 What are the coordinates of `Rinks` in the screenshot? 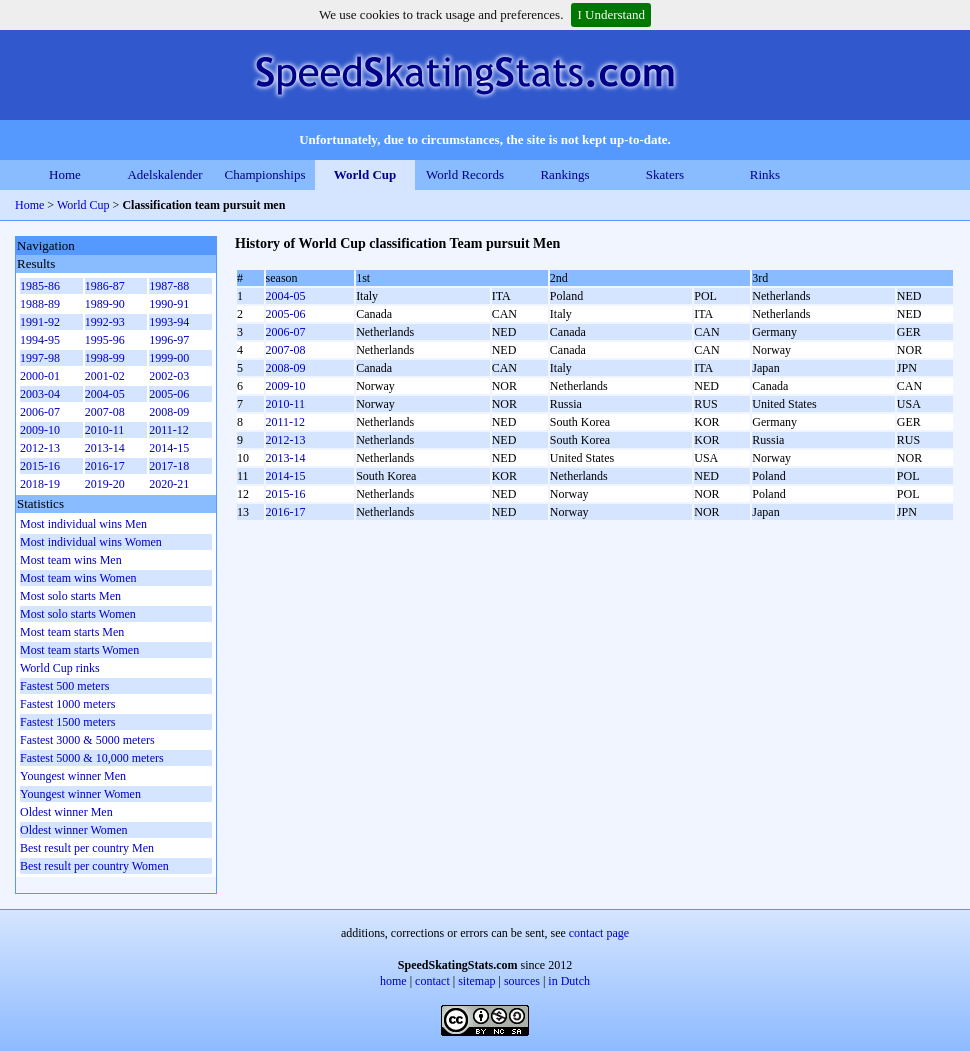 It's located at (765, 174).